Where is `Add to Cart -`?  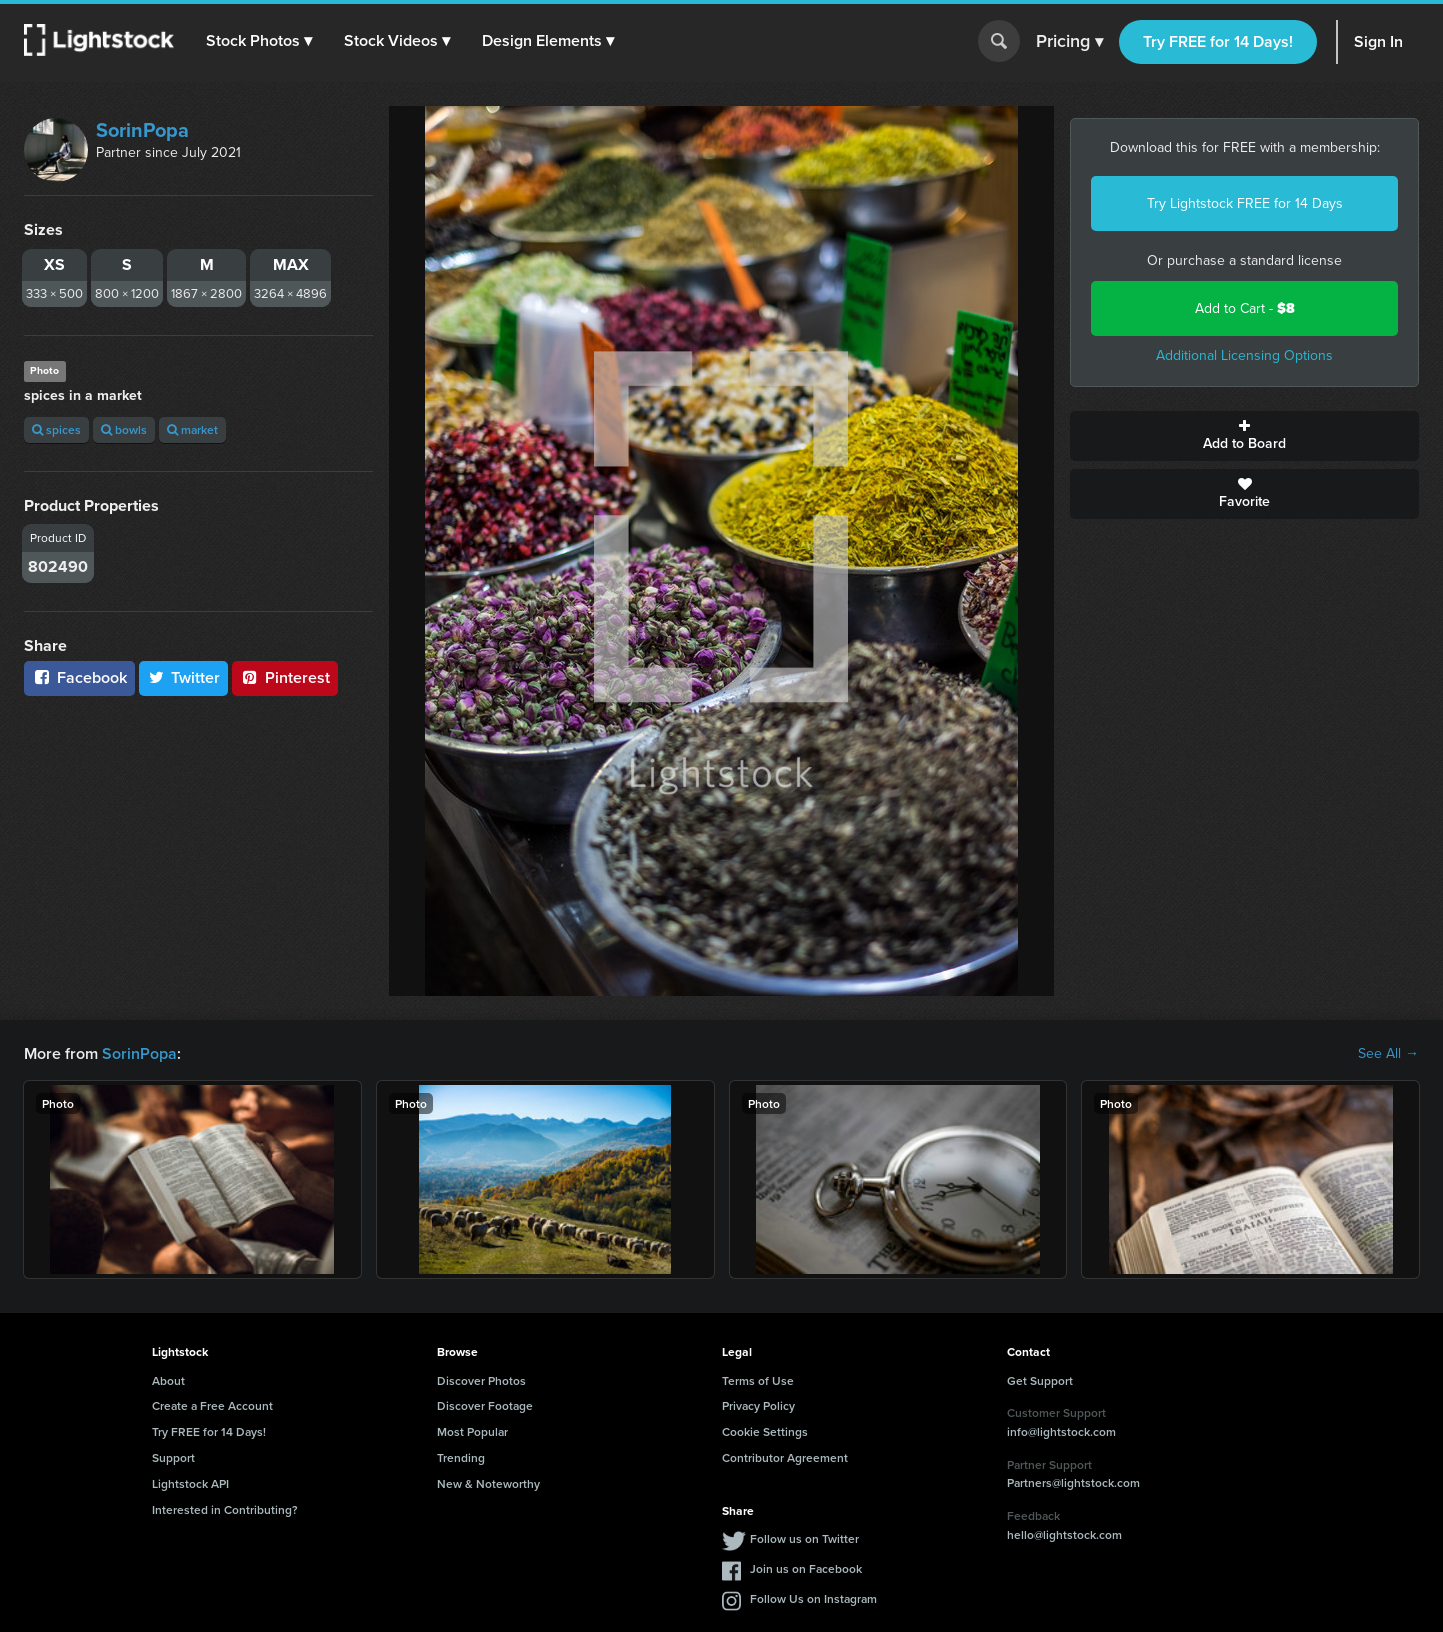 Add to Cart - is located at coordinates (1245, 308).